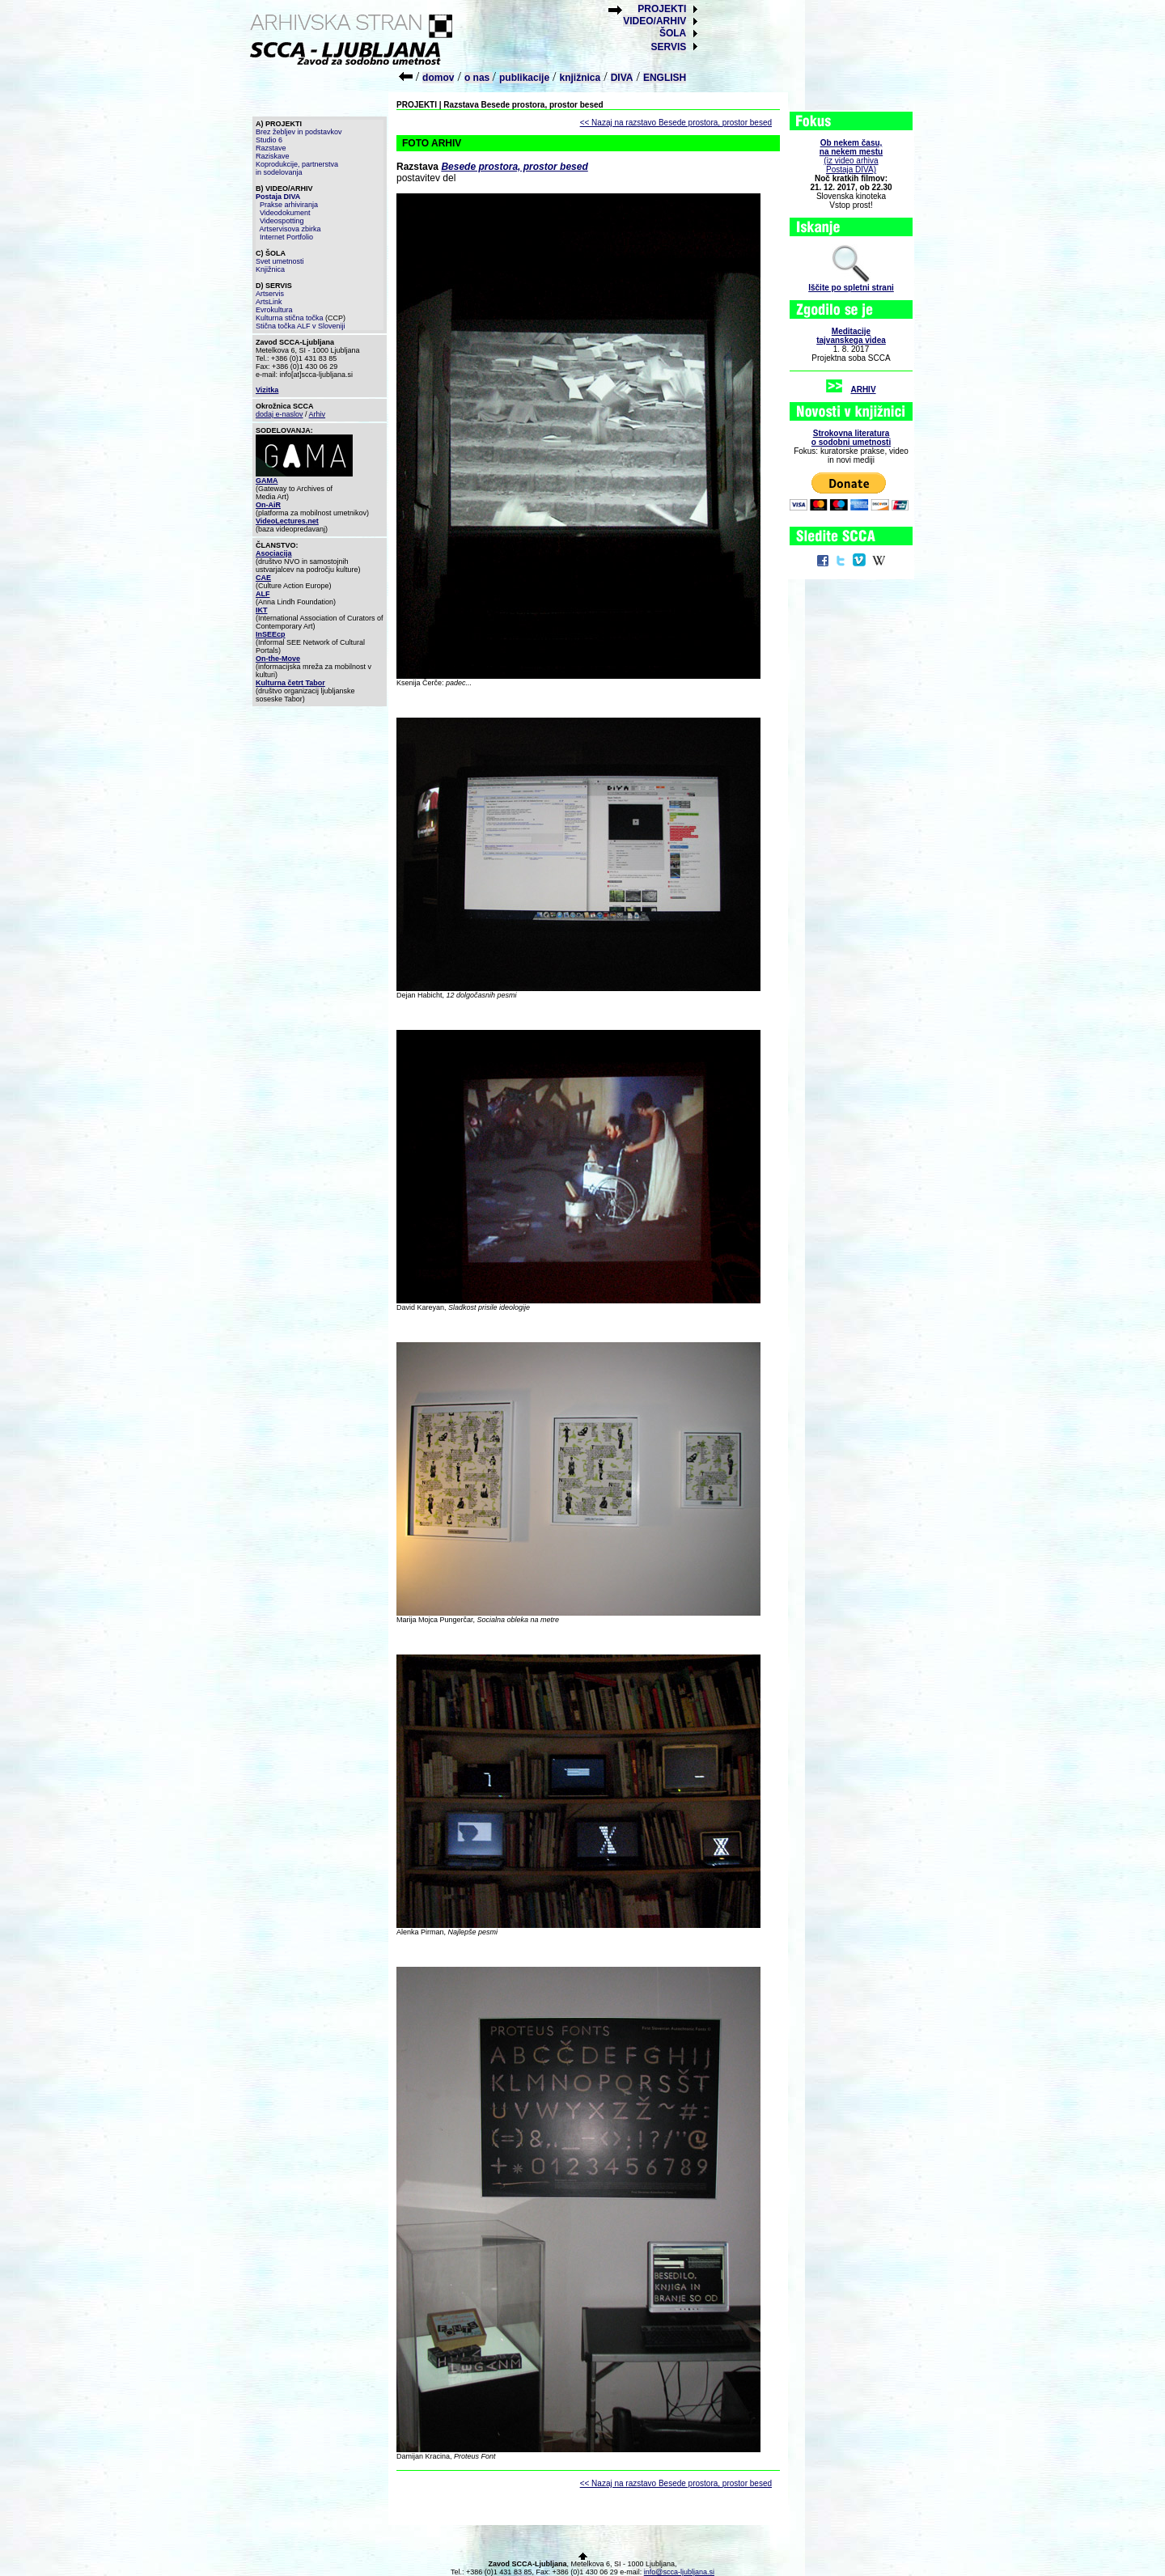 The height and width of the screenshot is (2576, 1165). What do you see at coordinates (668, 47) in the screenshot?
I see `SERVIS` at bounding box center [668, 47].